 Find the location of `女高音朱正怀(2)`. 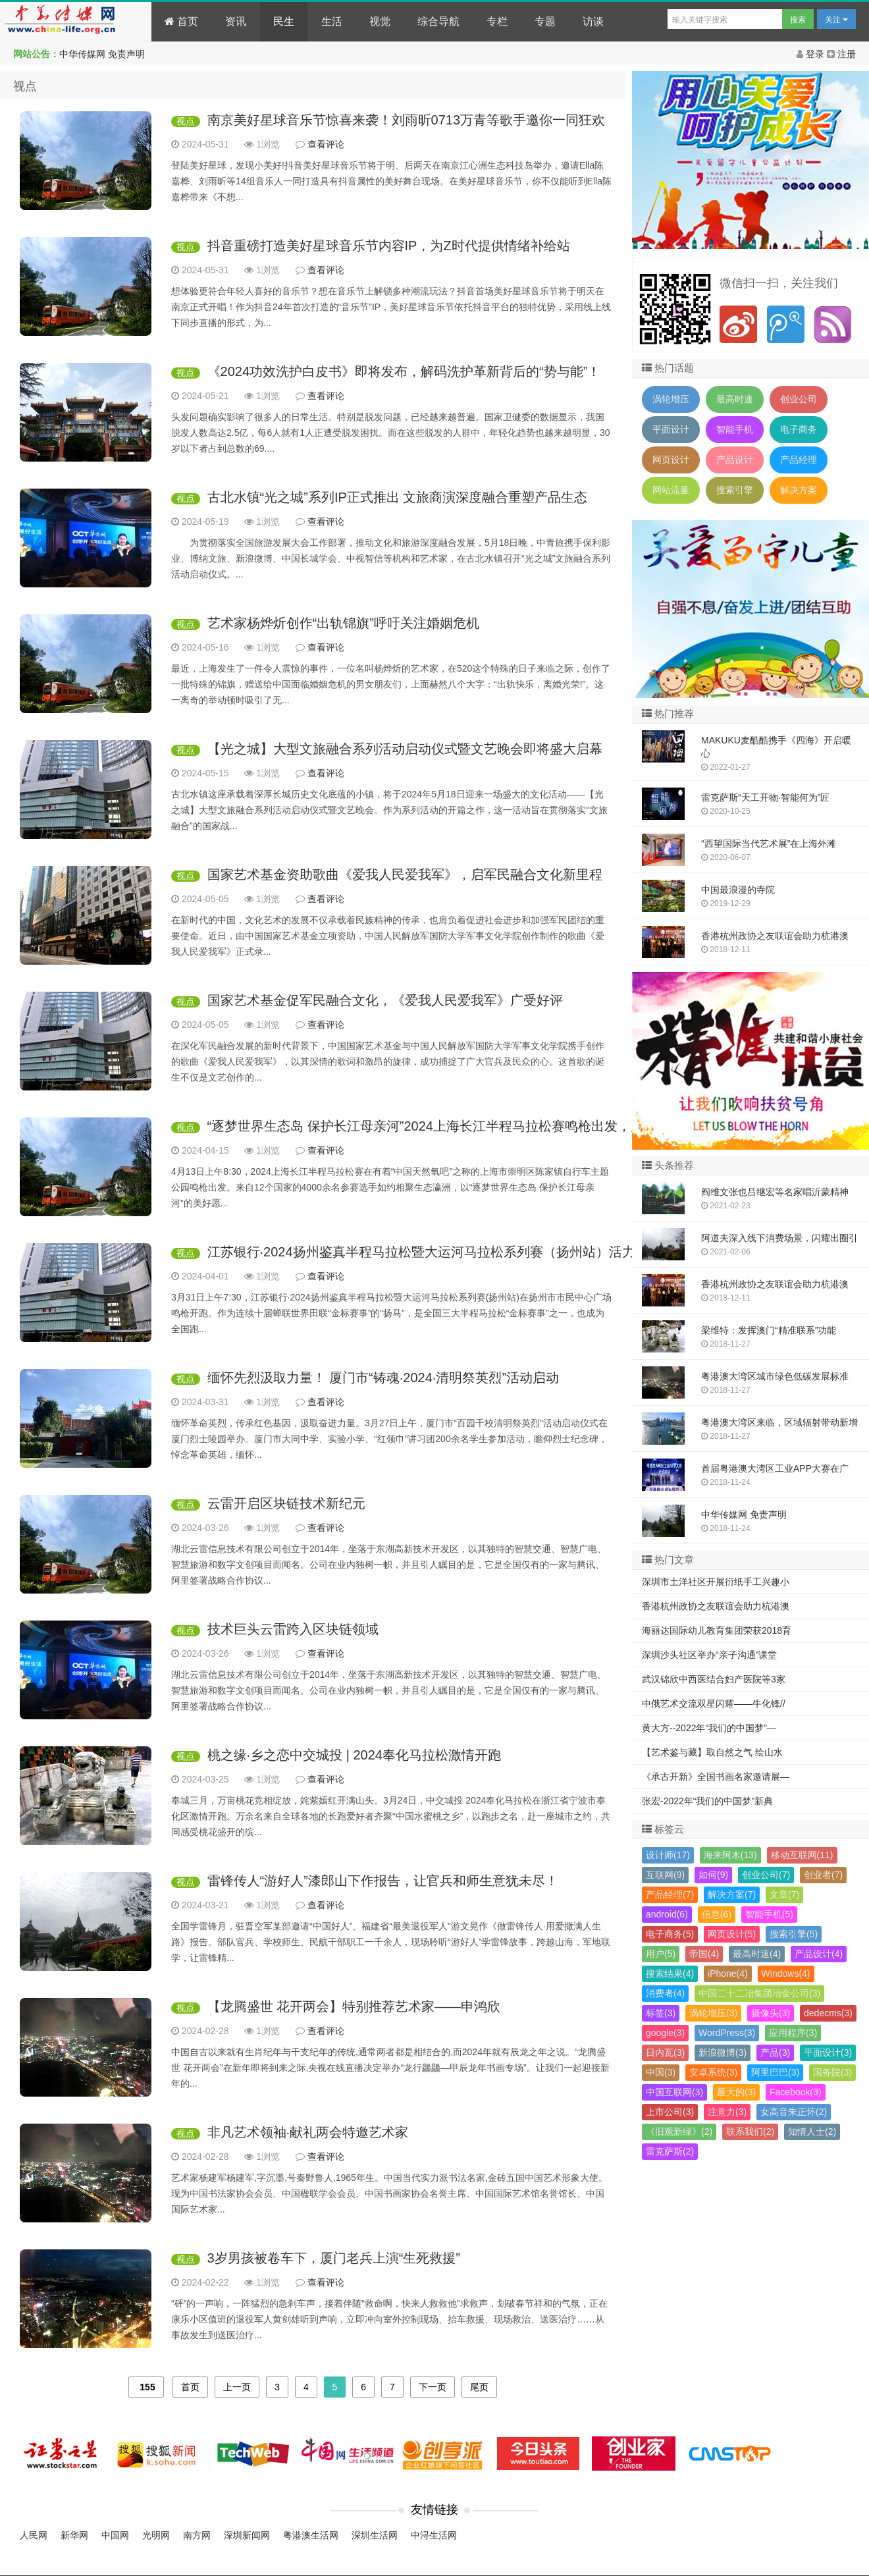

女高音朱正怀(2) is located at coordinates (793, 2111).